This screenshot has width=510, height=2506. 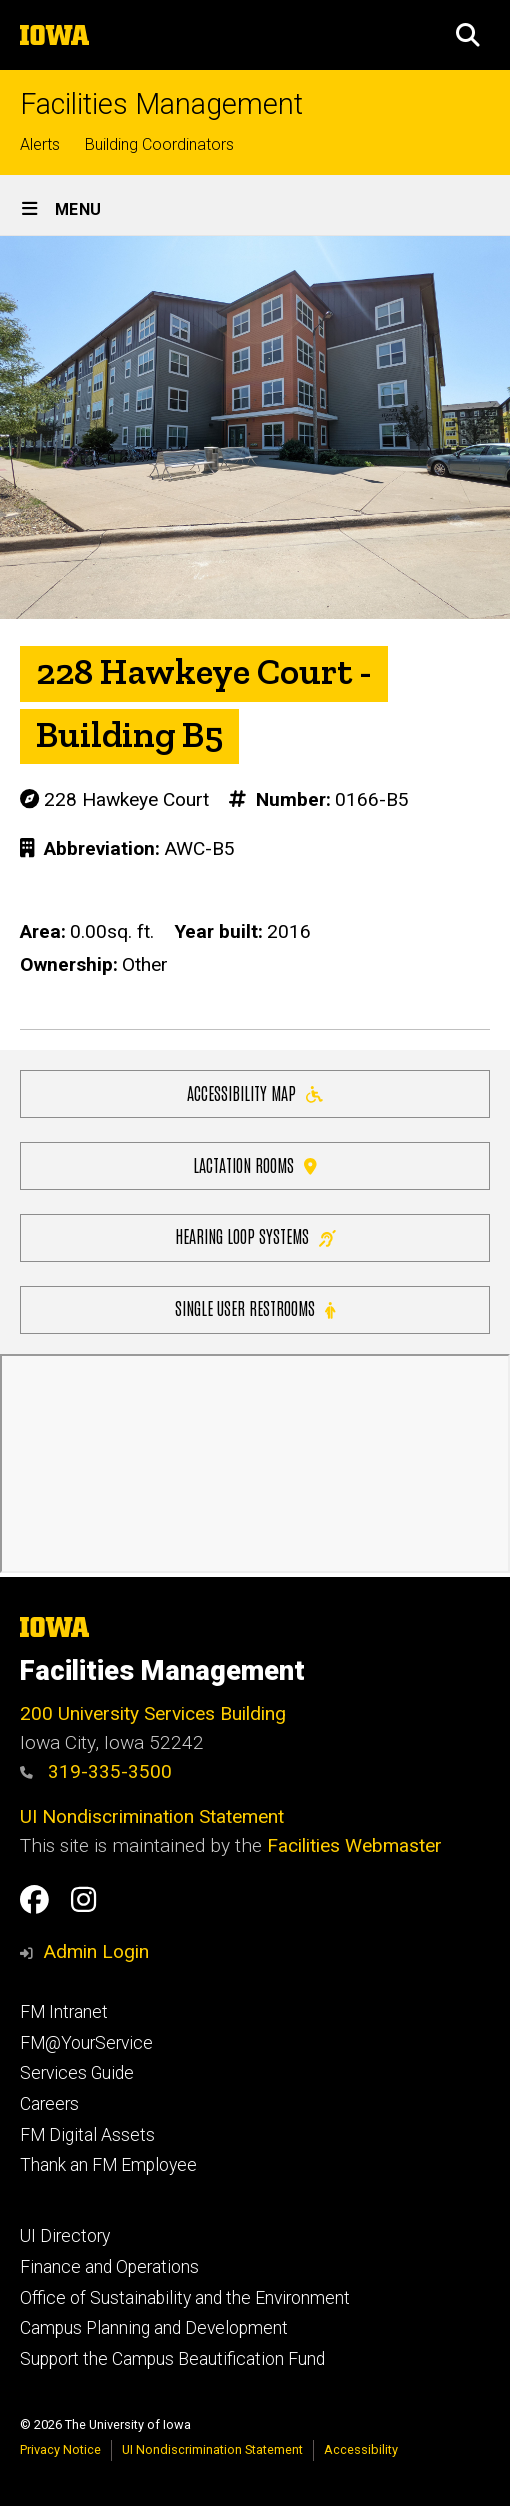 I want to click on Support the Campus Beautification Fund, so click(x=172, y=2359).